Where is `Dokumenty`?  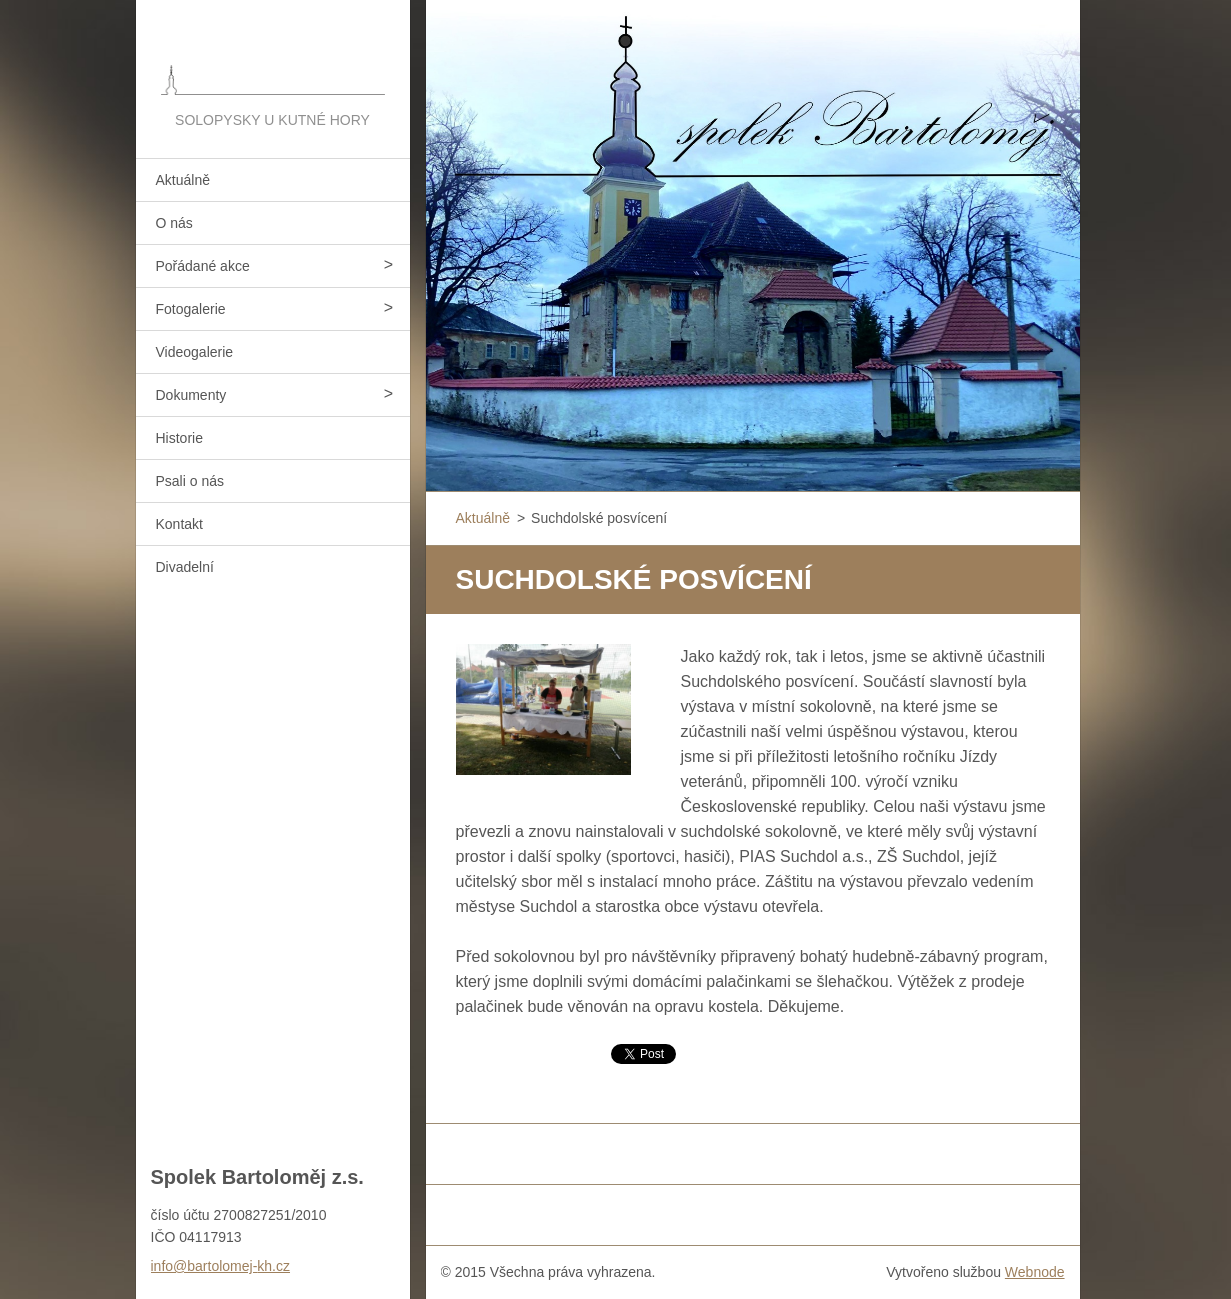
Dokumenty is located at coordinates (191, 395).